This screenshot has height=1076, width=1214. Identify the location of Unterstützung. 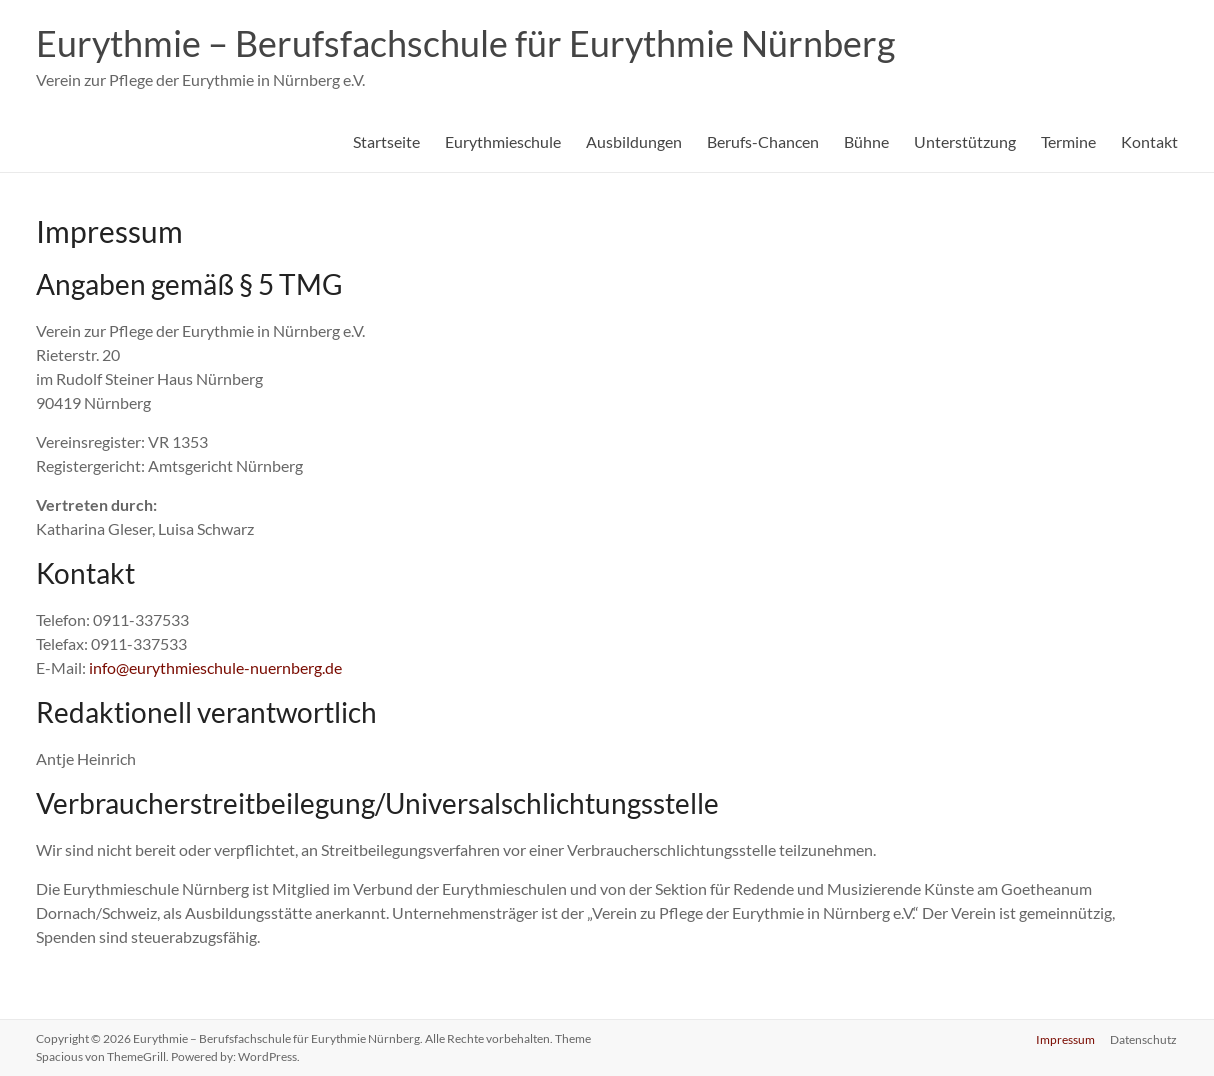
(965, 141).